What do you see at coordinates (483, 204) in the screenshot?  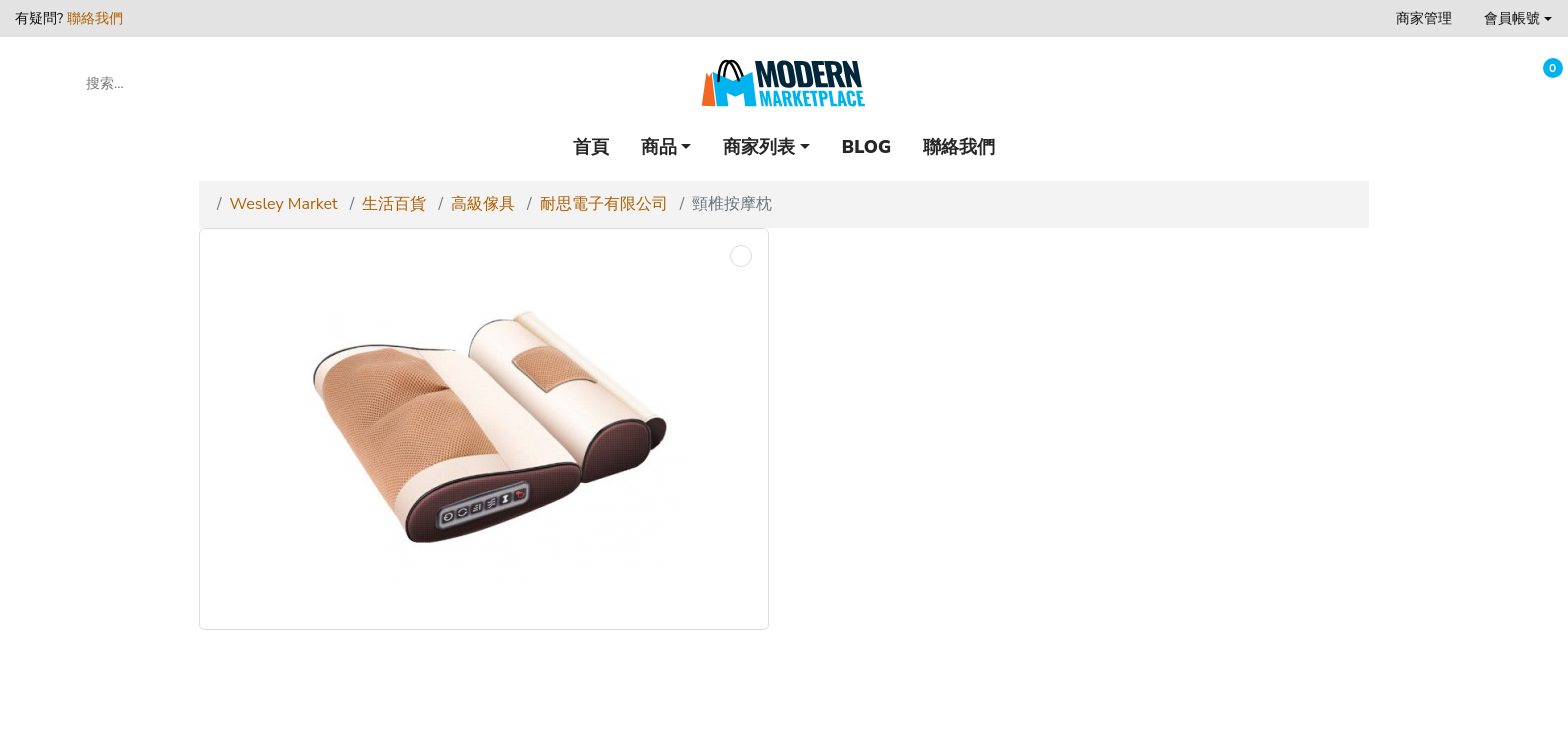 I see `高級傢具` at bounding box center [483, 204].